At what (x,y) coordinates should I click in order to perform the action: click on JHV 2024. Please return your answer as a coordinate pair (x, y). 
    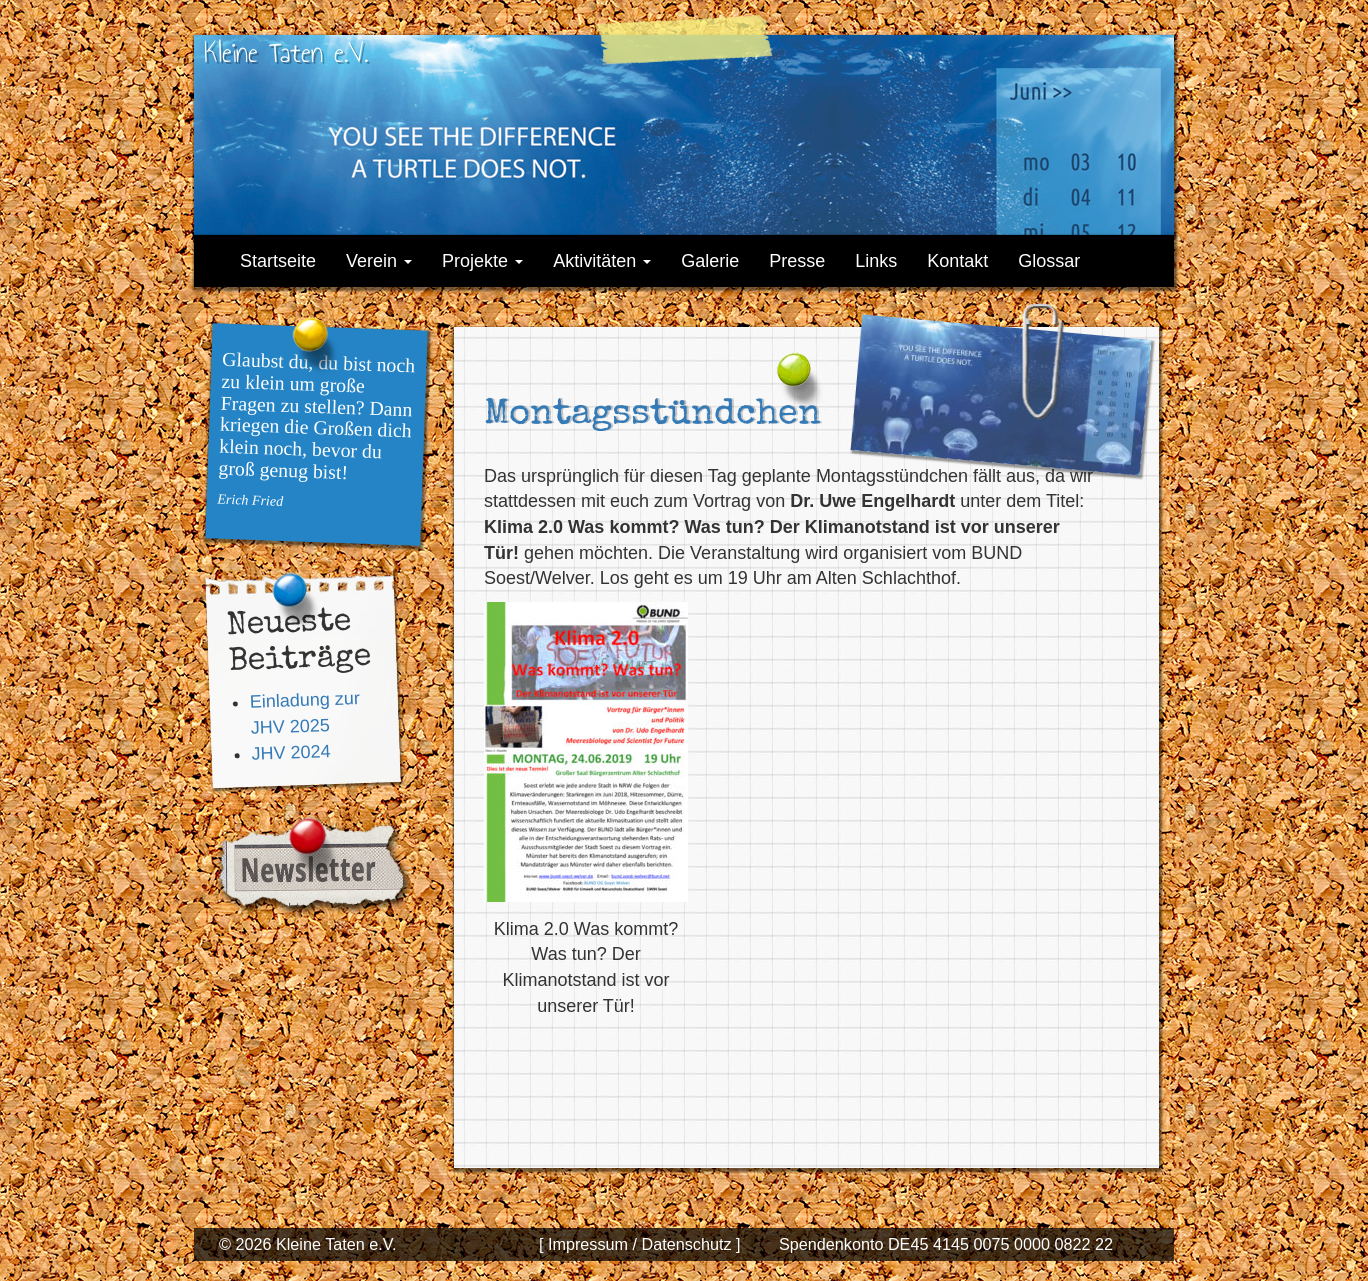
    Looking at the image, I should click on (291, 751).